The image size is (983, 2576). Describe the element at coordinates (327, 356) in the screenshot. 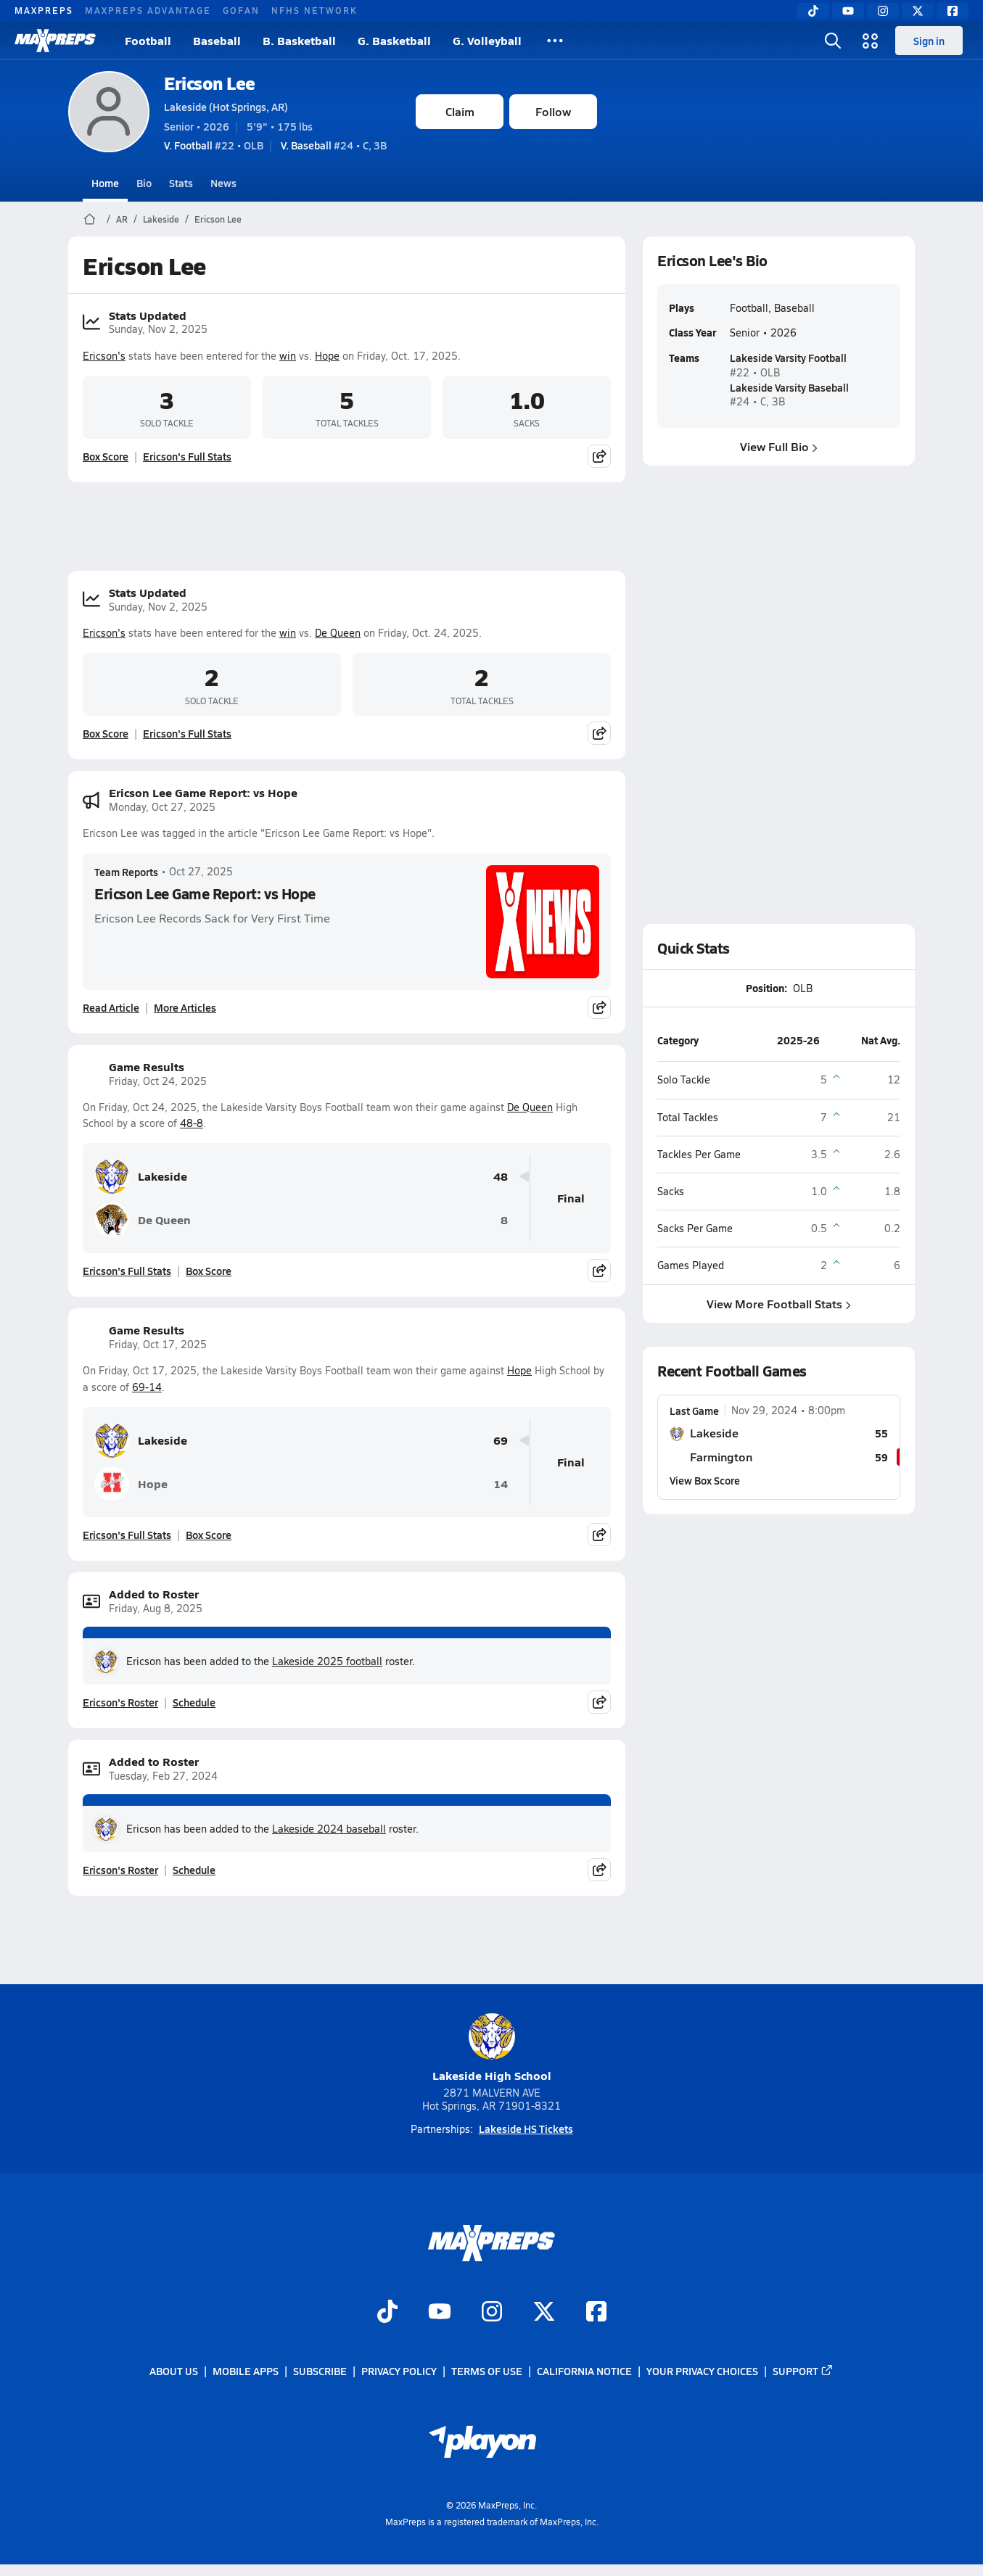

I see `Hope` at that location.